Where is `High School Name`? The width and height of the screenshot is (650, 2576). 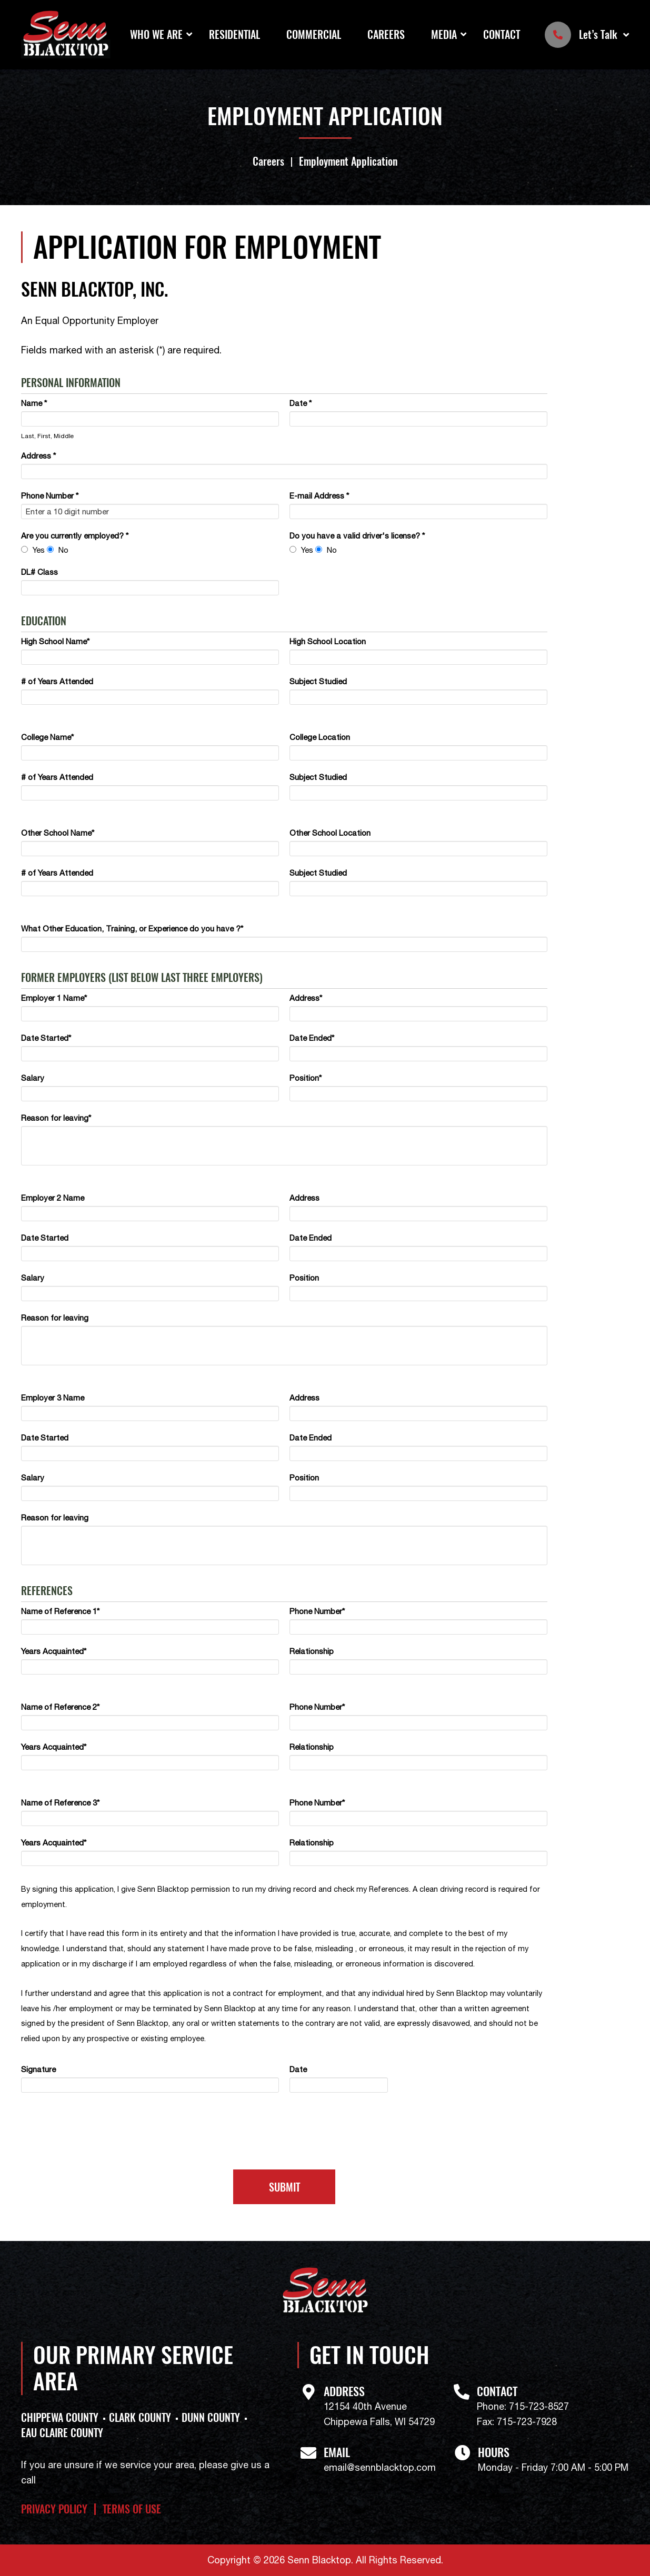
High School Name is located at coordinates (55, 641).